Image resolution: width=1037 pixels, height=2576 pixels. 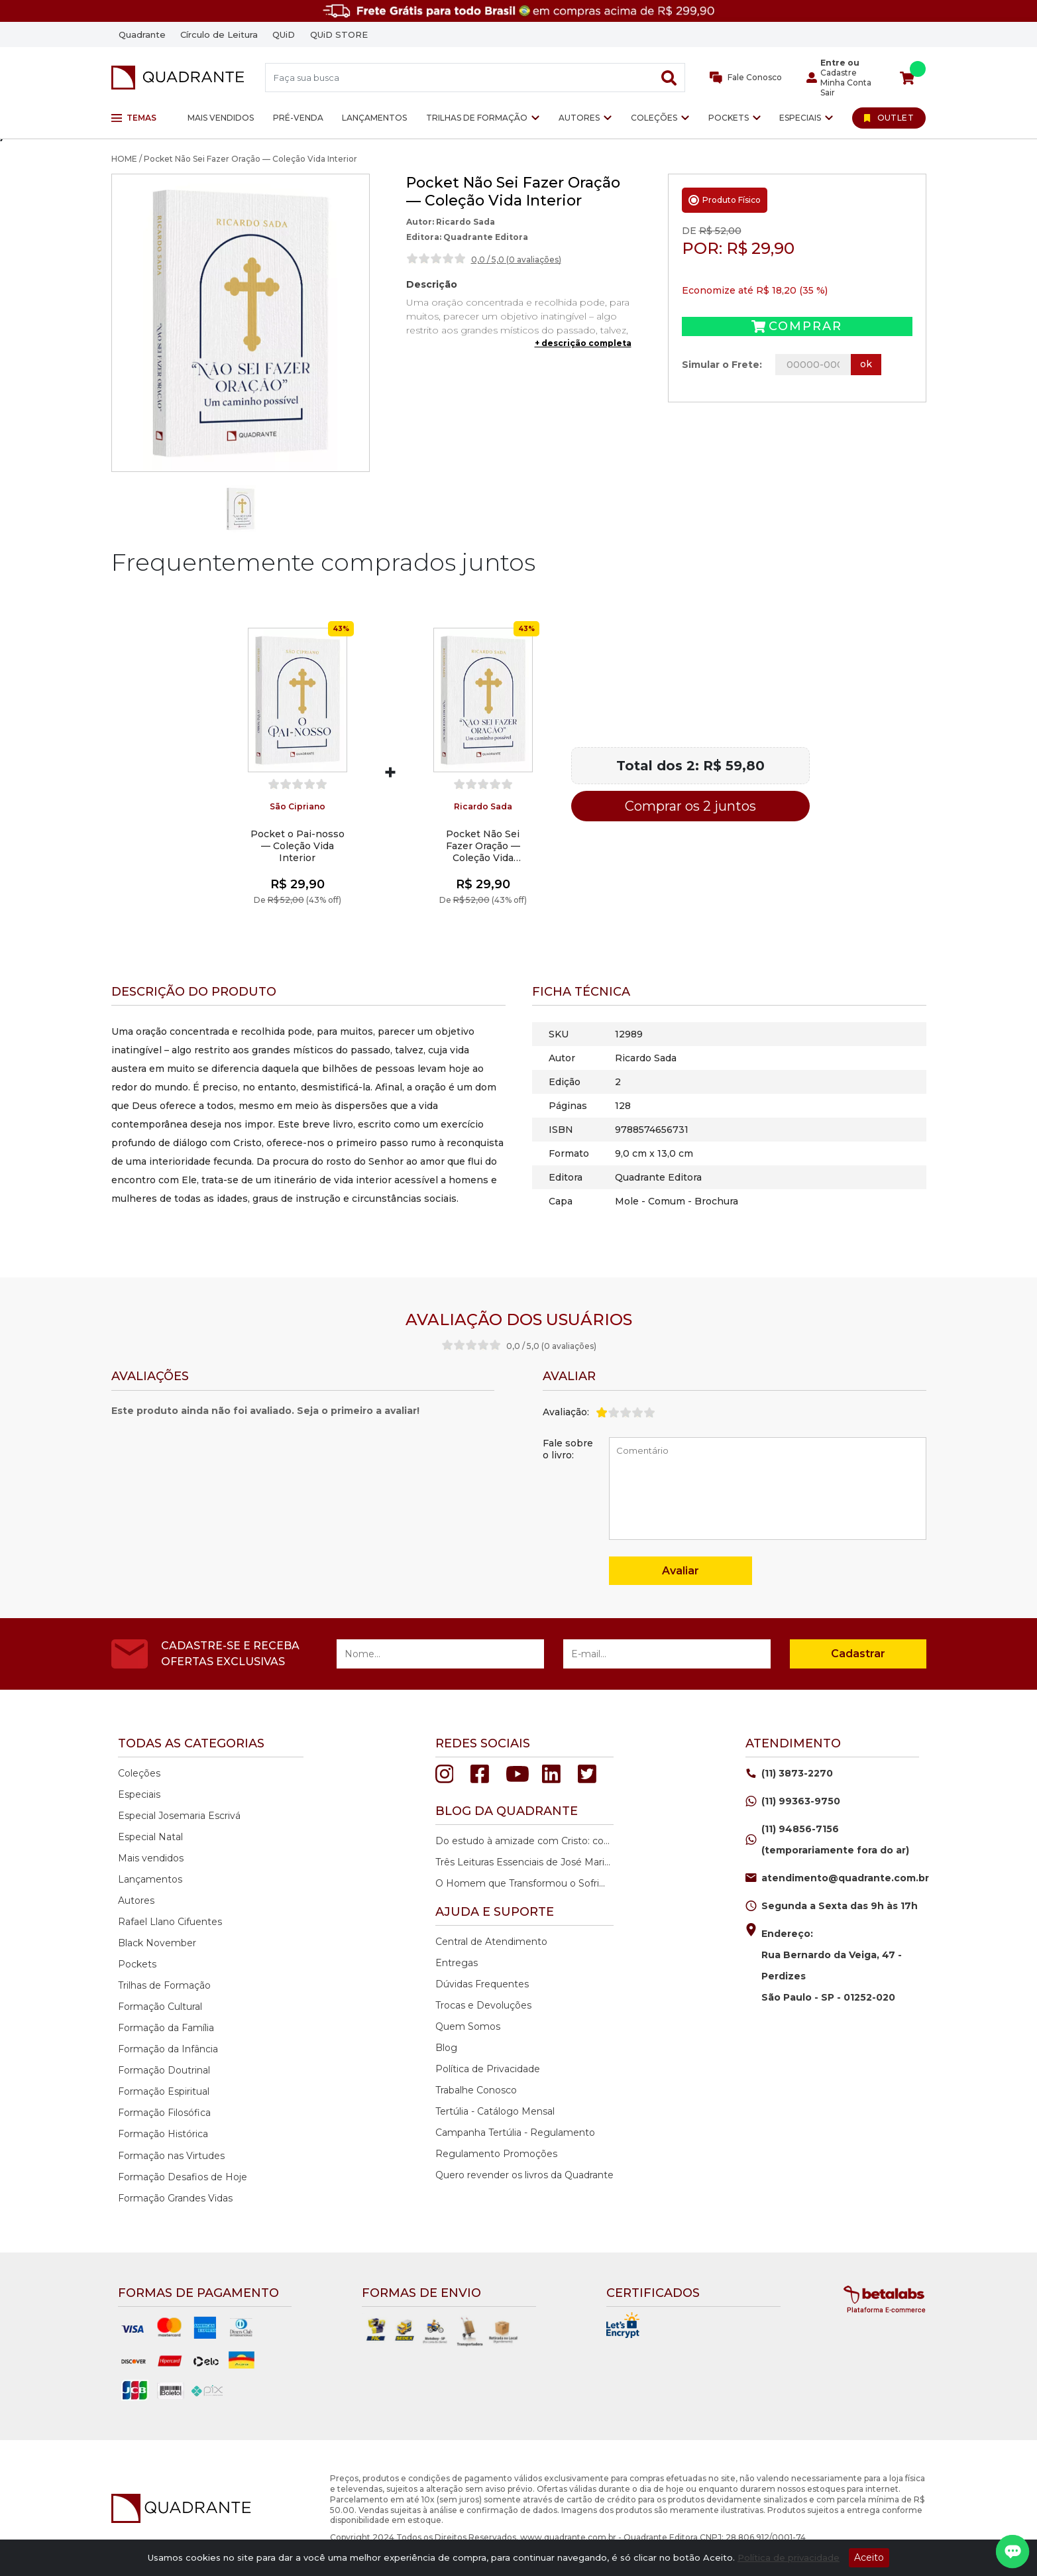 What do you see at coordinates (283, 34) in the screenshot?
I see `QUiD` at bounding box center [283, 34].